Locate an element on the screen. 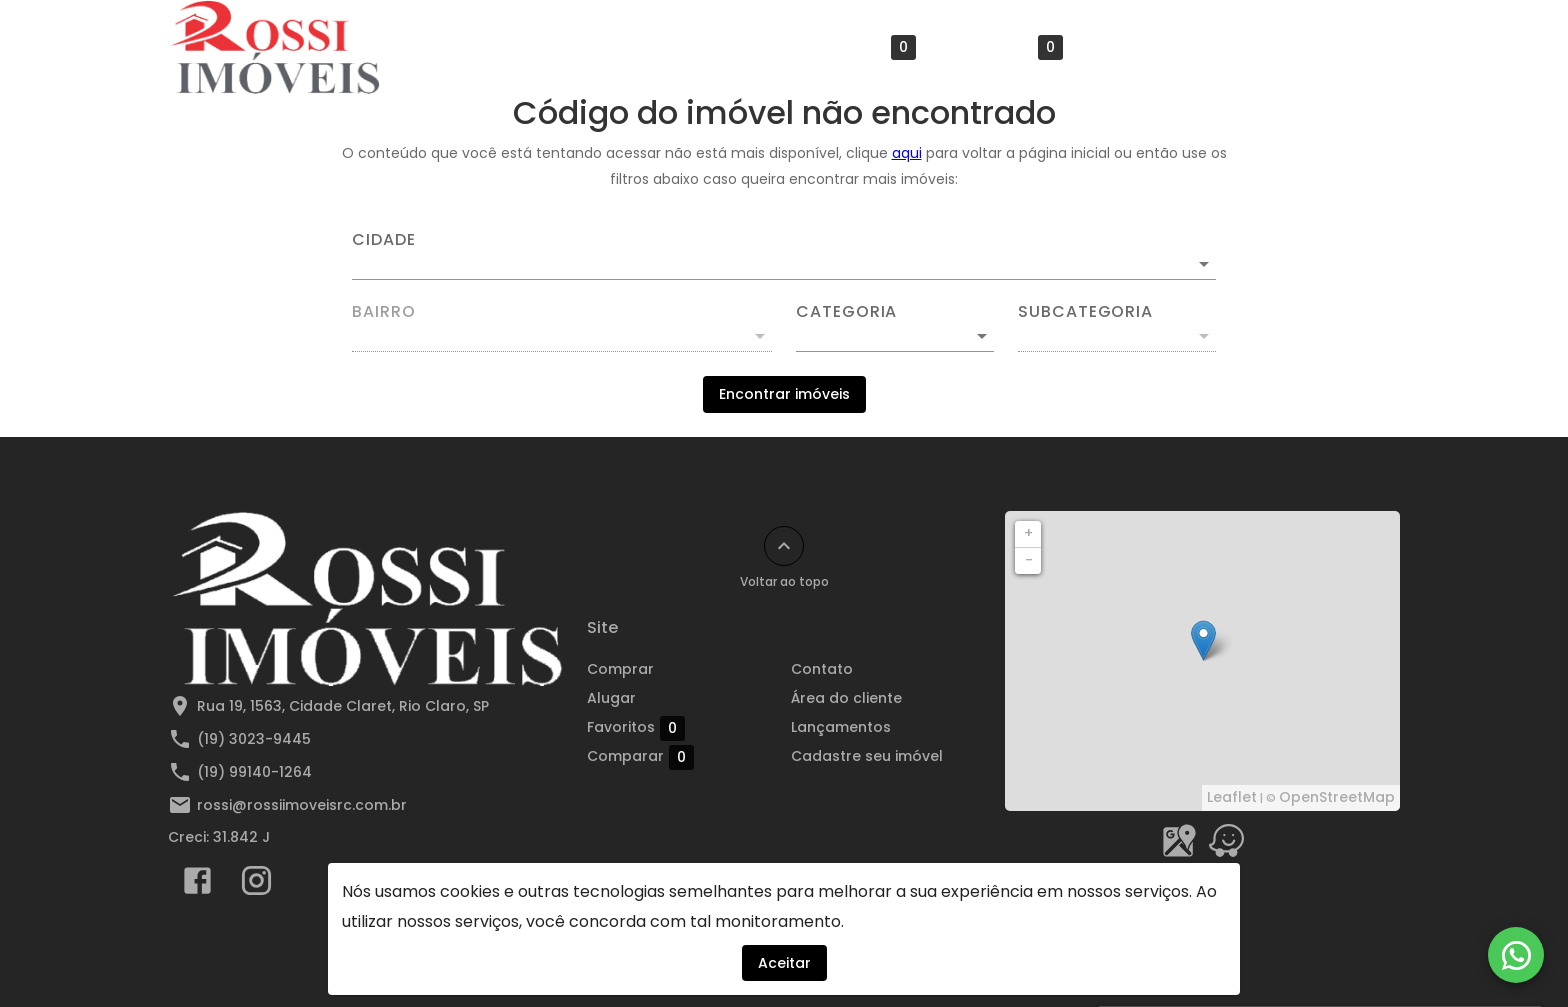  Favoritos is located at coordinates (867, 47).